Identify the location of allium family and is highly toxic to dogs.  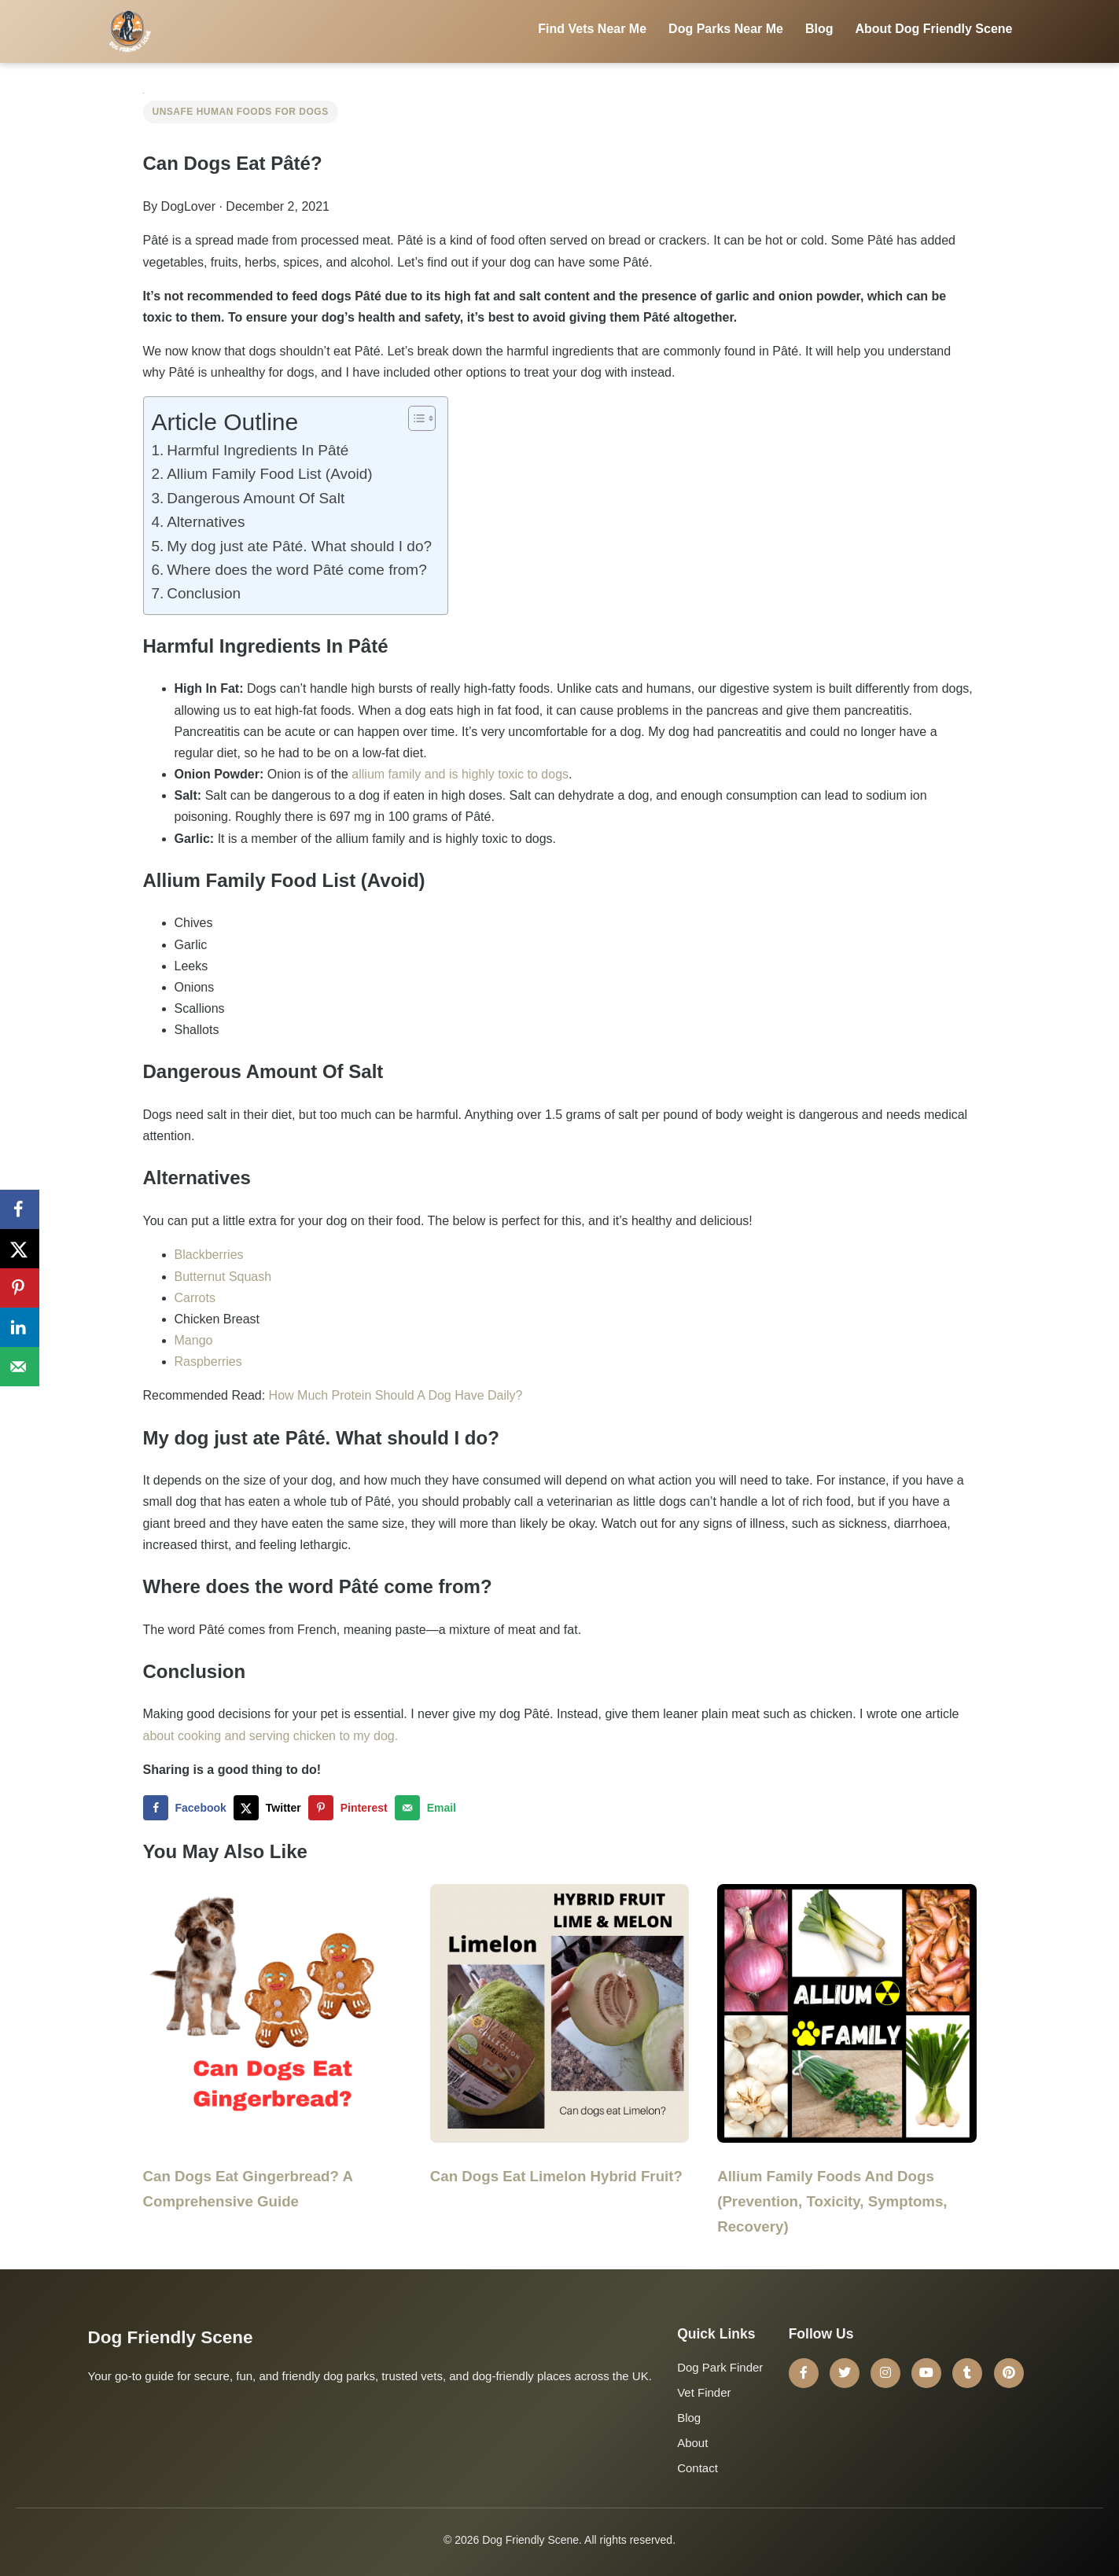
(460, 774).